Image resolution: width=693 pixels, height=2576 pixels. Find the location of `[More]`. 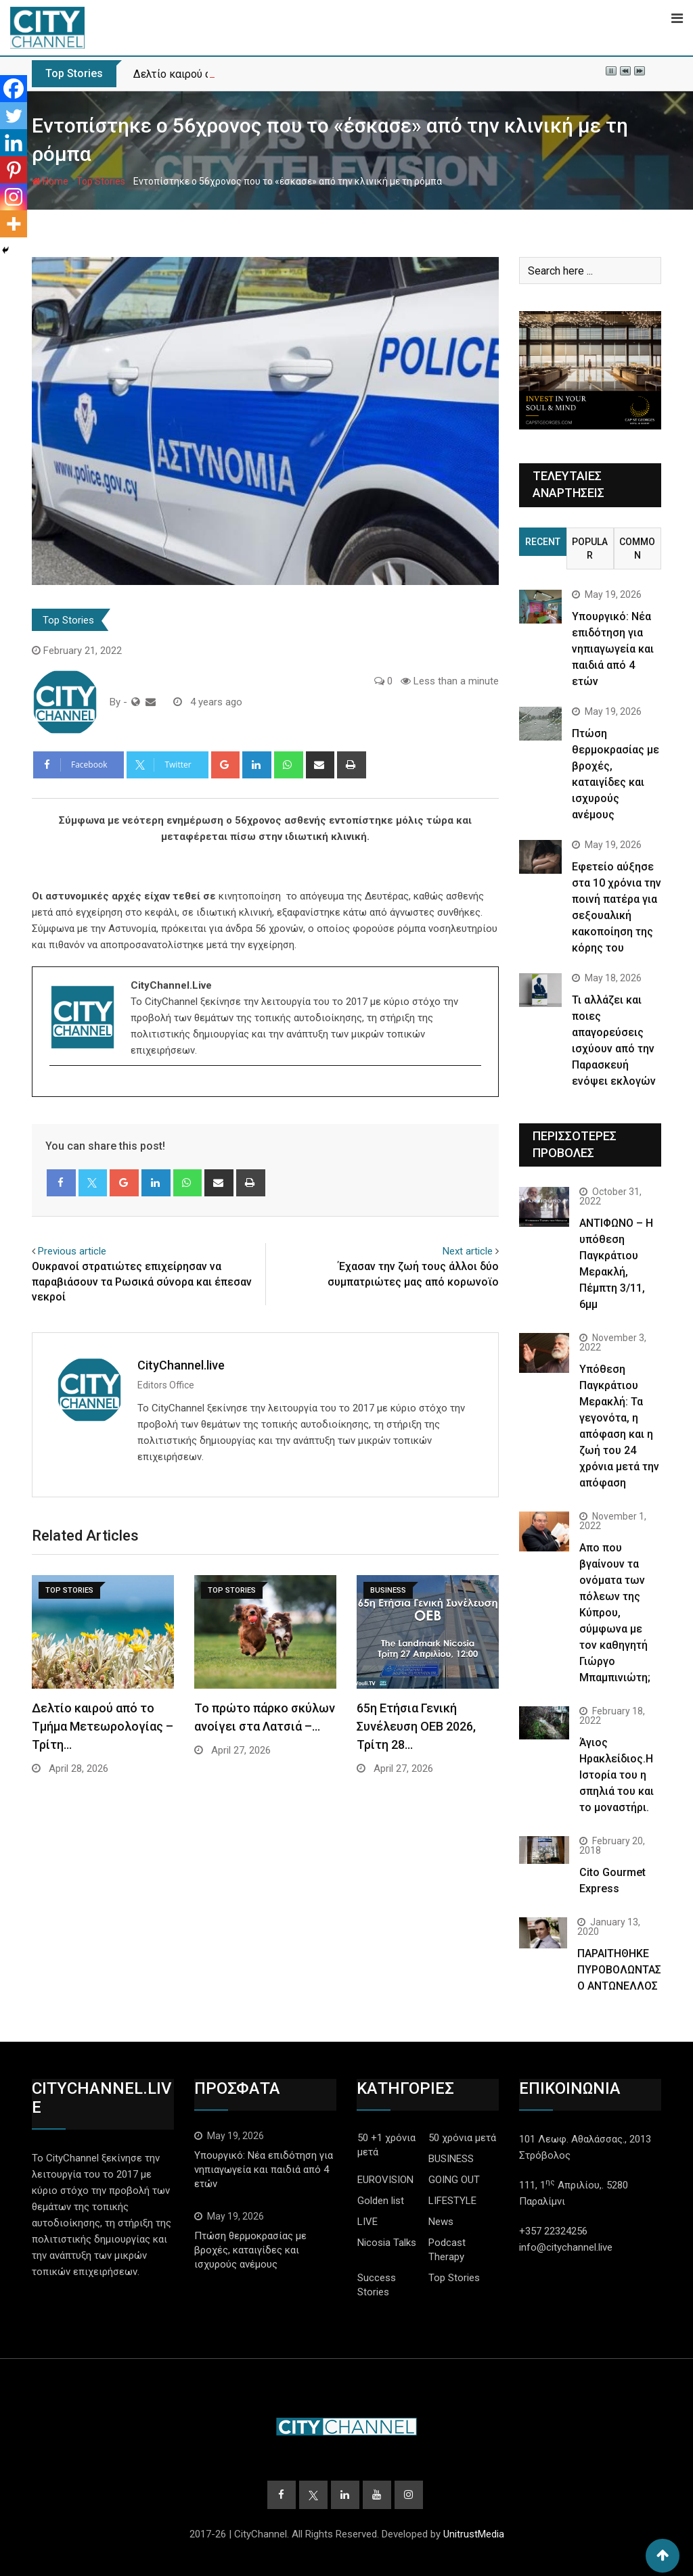

[More] is located at coordinates (13, 223).